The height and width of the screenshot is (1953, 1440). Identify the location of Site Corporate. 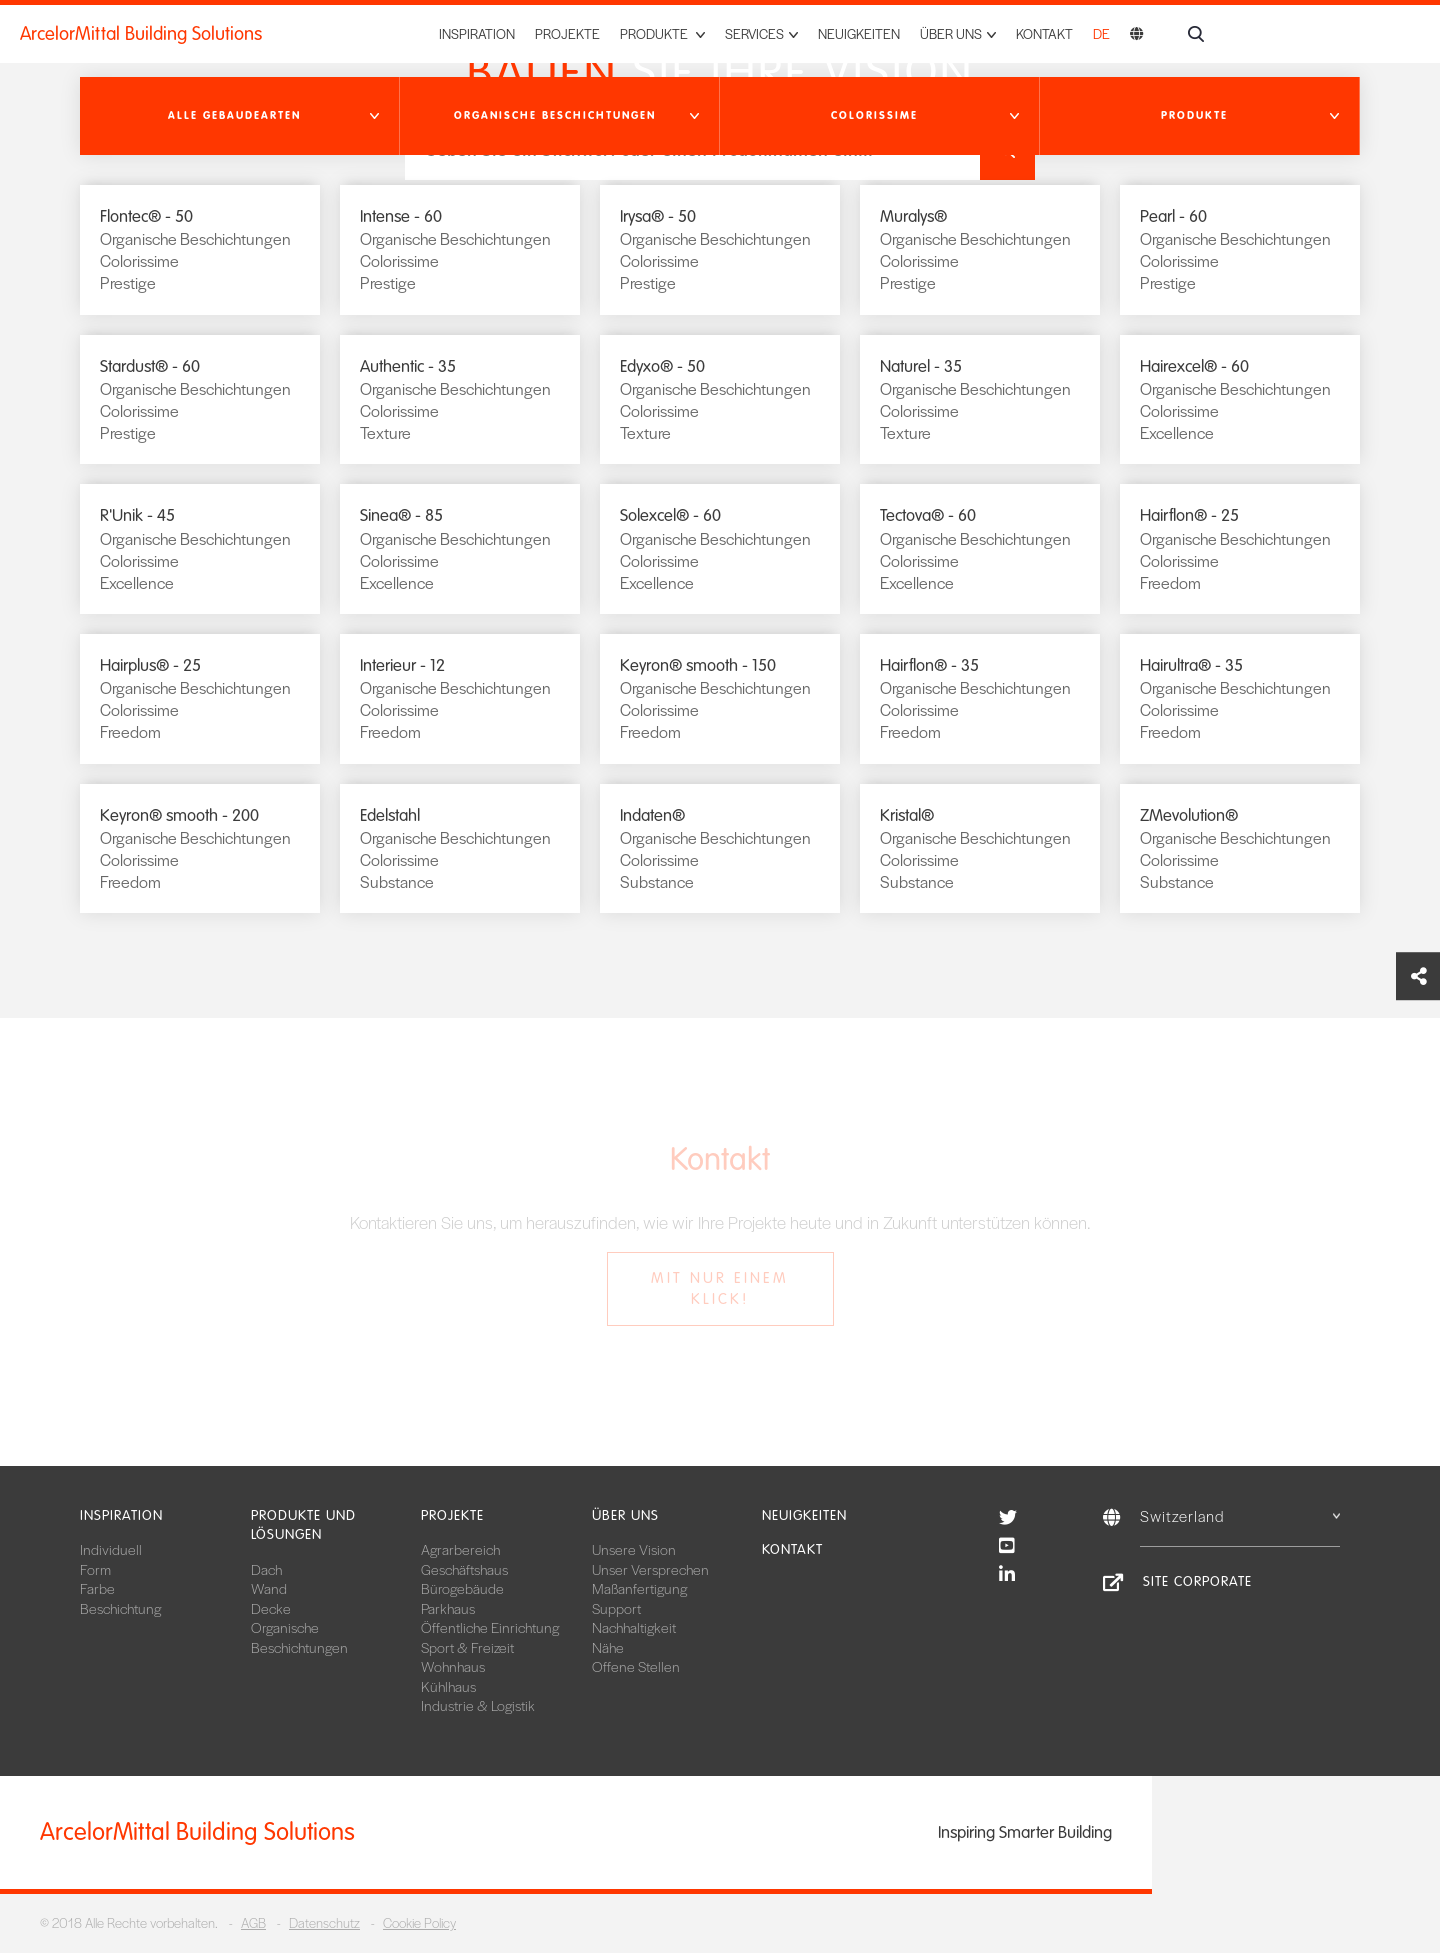
(1197, 1581).